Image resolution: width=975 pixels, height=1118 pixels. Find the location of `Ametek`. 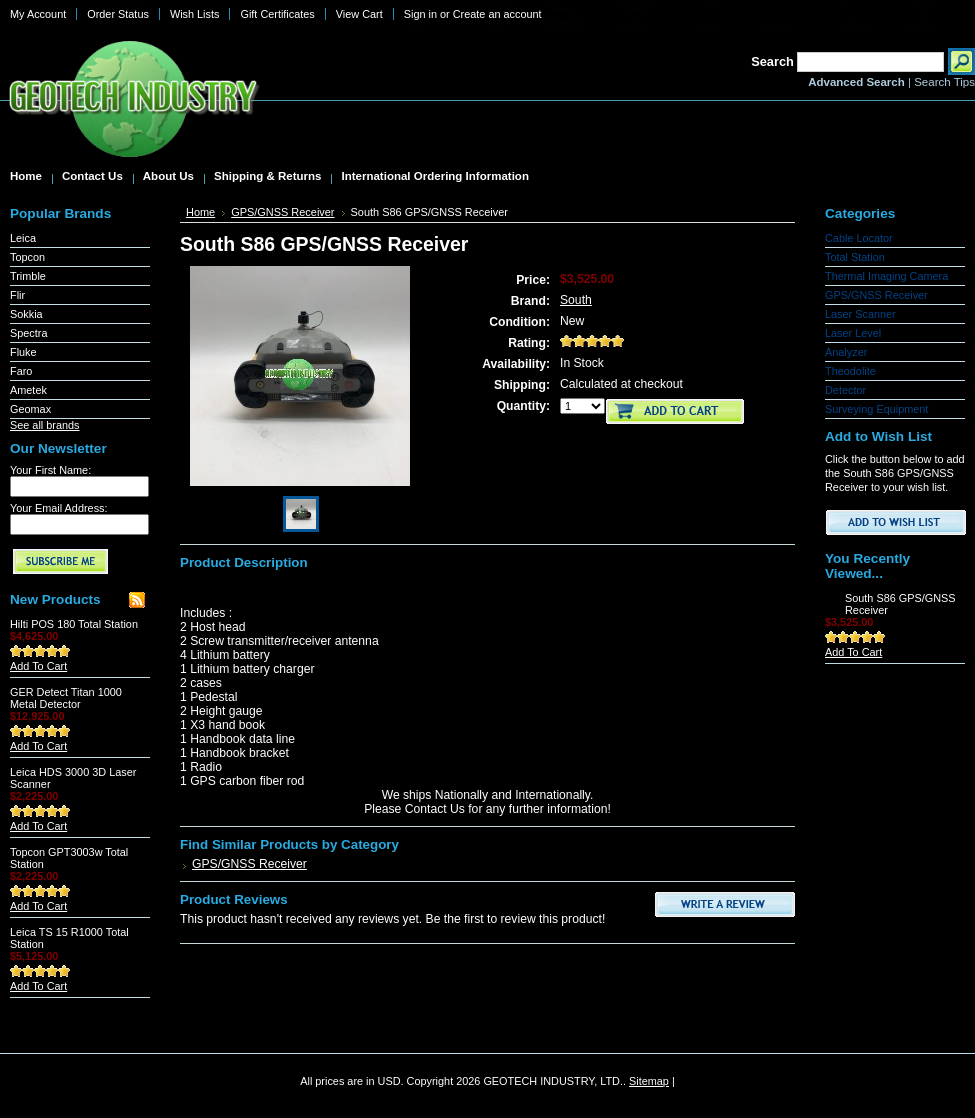

Ametek is located at coordinates (28, 390).